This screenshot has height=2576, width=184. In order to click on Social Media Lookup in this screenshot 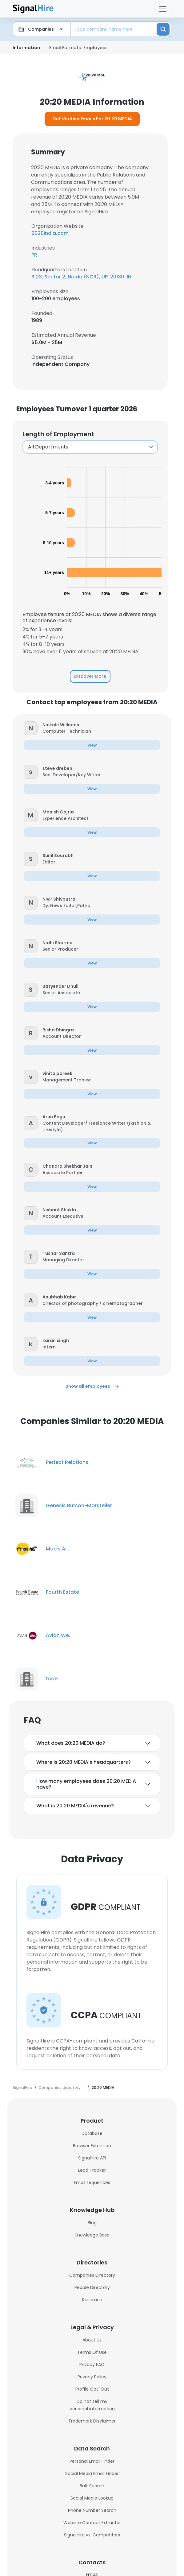, I will do `click(92, 2498)`.